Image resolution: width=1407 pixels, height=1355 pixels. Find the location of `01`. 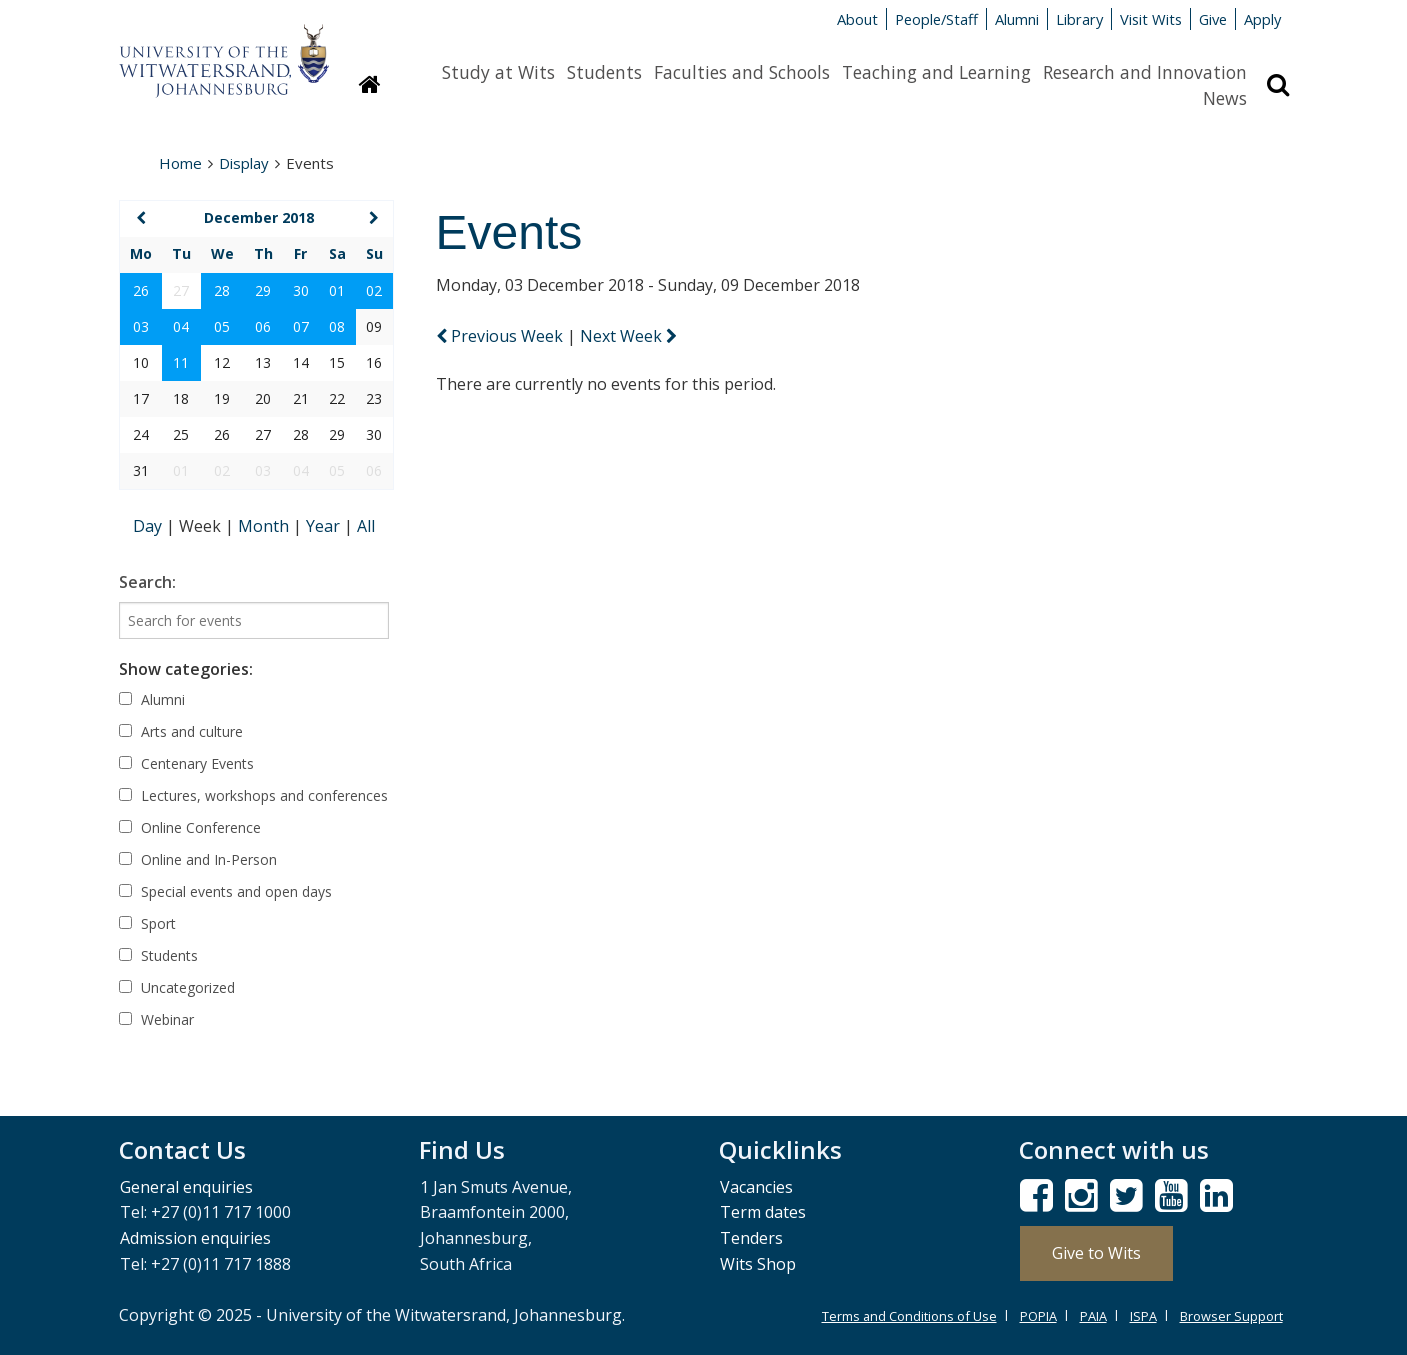

01 is located at coordinates (337, 290).